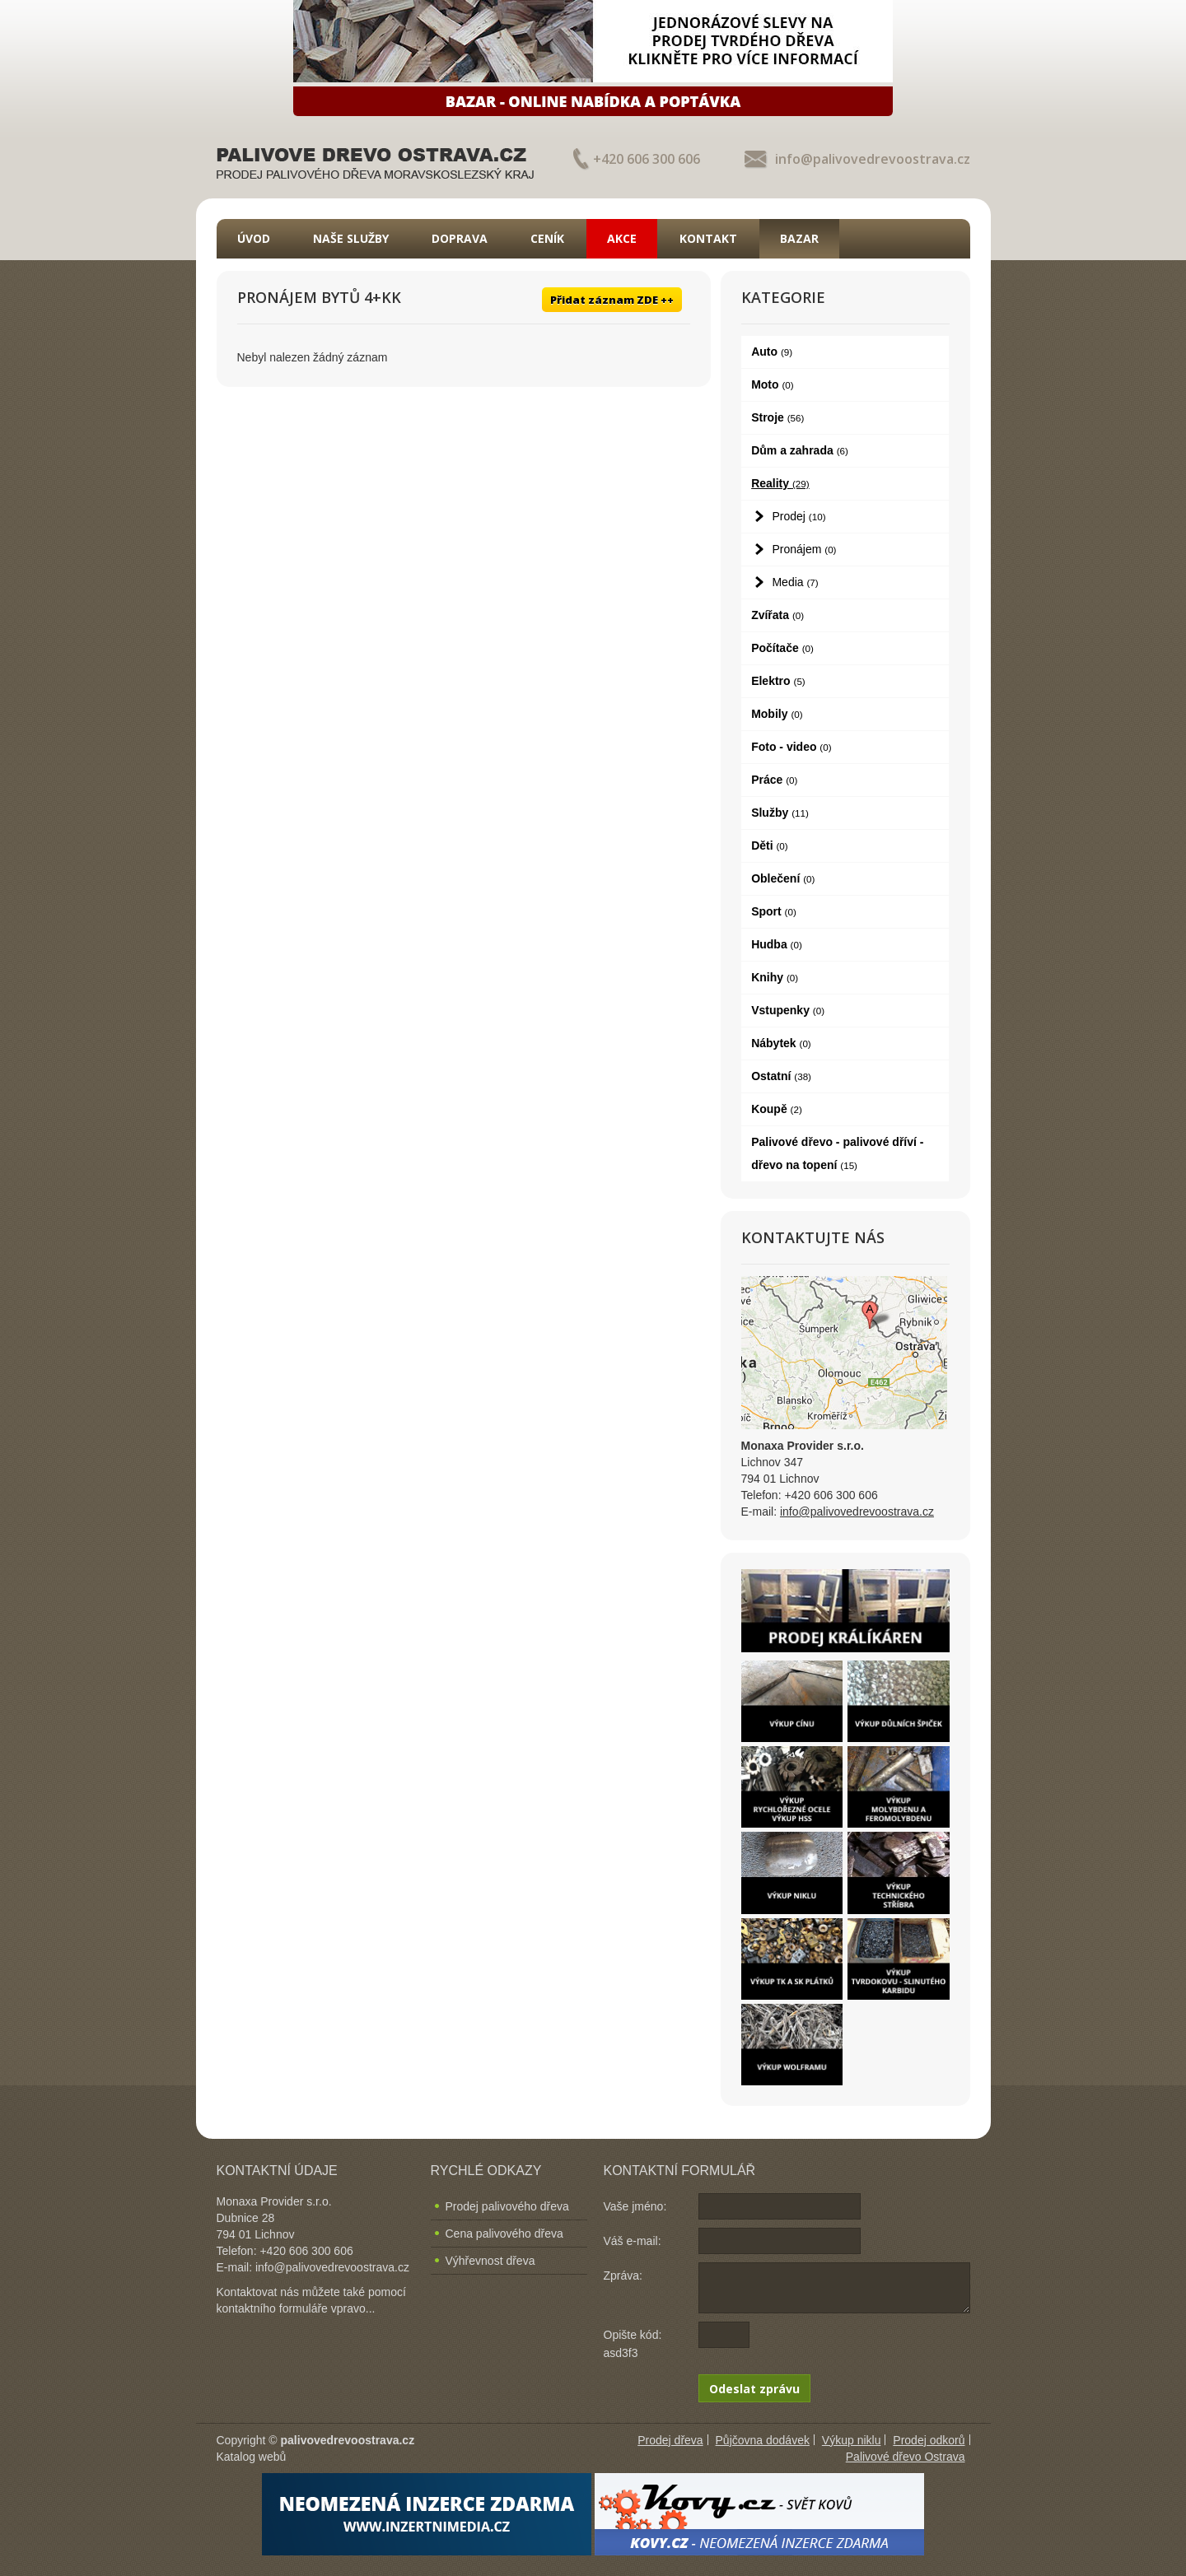  What do you see at coordinates (791, 746) in the screenshot?
I see `Foto - video` at bounding box center [791, 746].